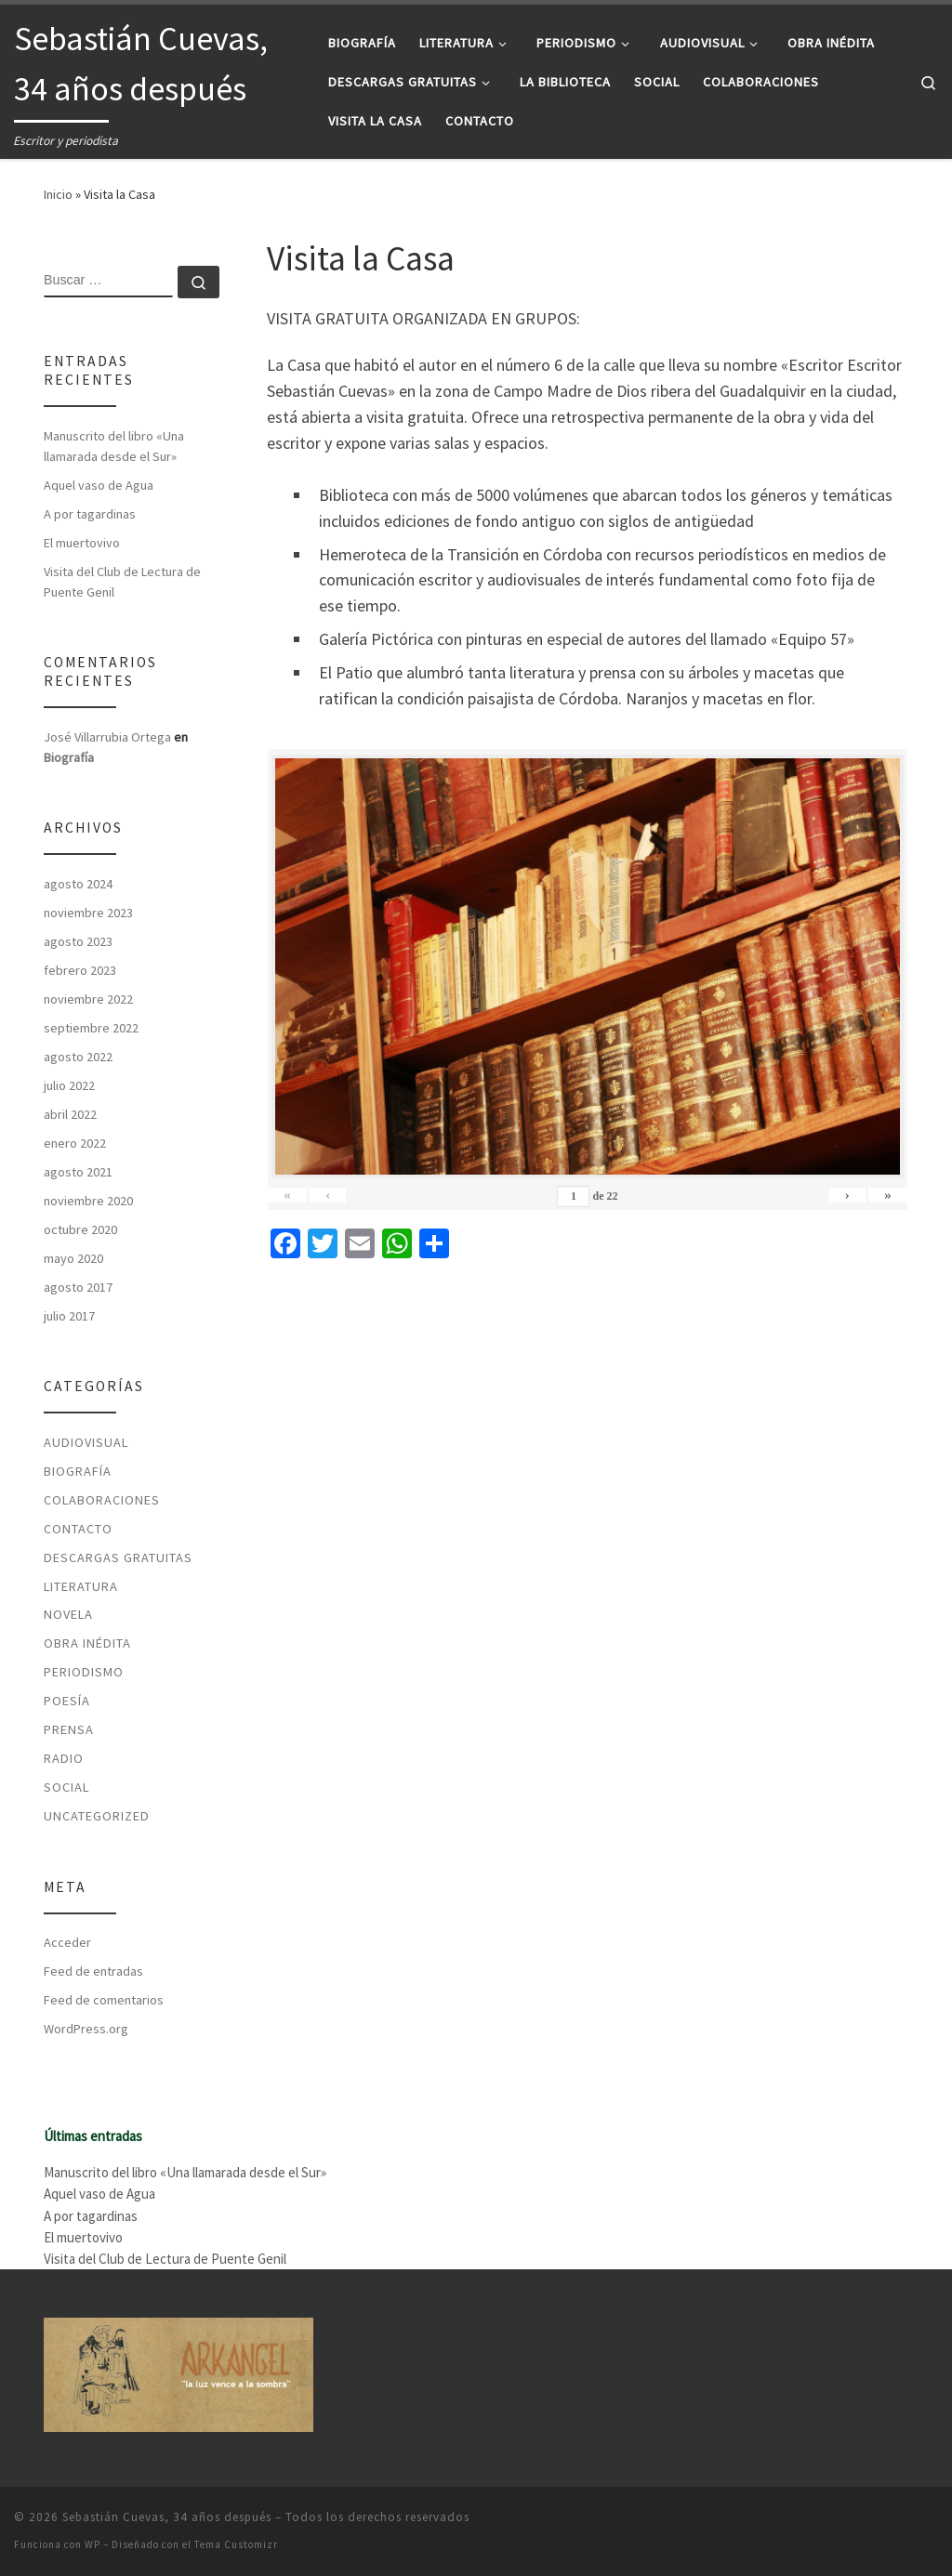  I want to click on noviembre 2023, so click(88, 912).